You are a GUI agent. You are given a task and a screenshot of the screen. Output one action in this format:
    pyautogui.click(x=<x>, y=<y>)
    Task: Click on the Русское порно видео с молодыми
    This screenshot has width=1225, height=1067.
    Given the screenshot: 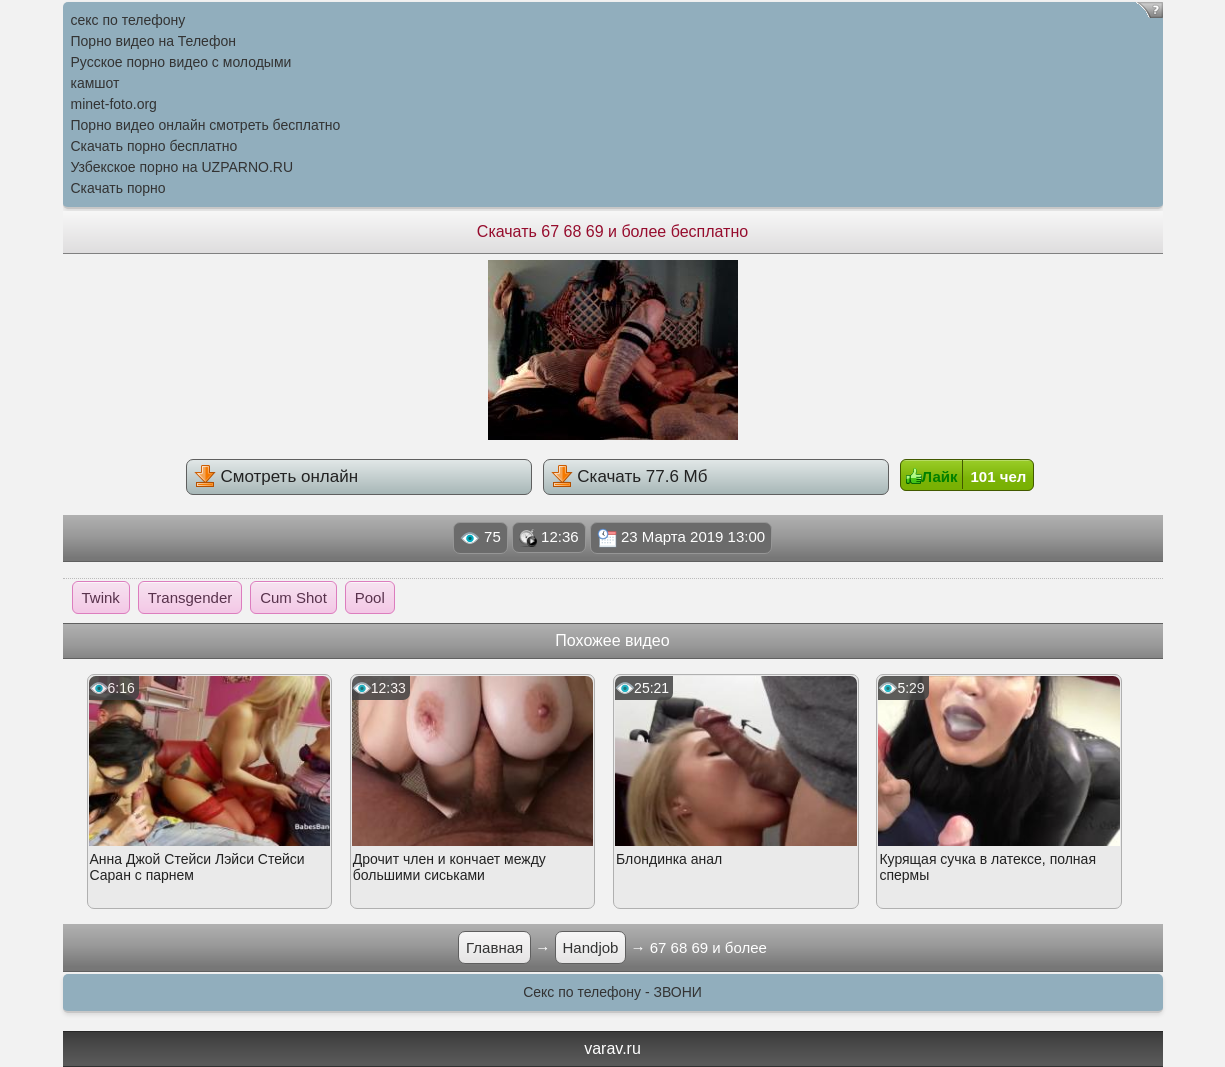 What is the action you would take?
    pyautogui.click(x=181, y=62)
    